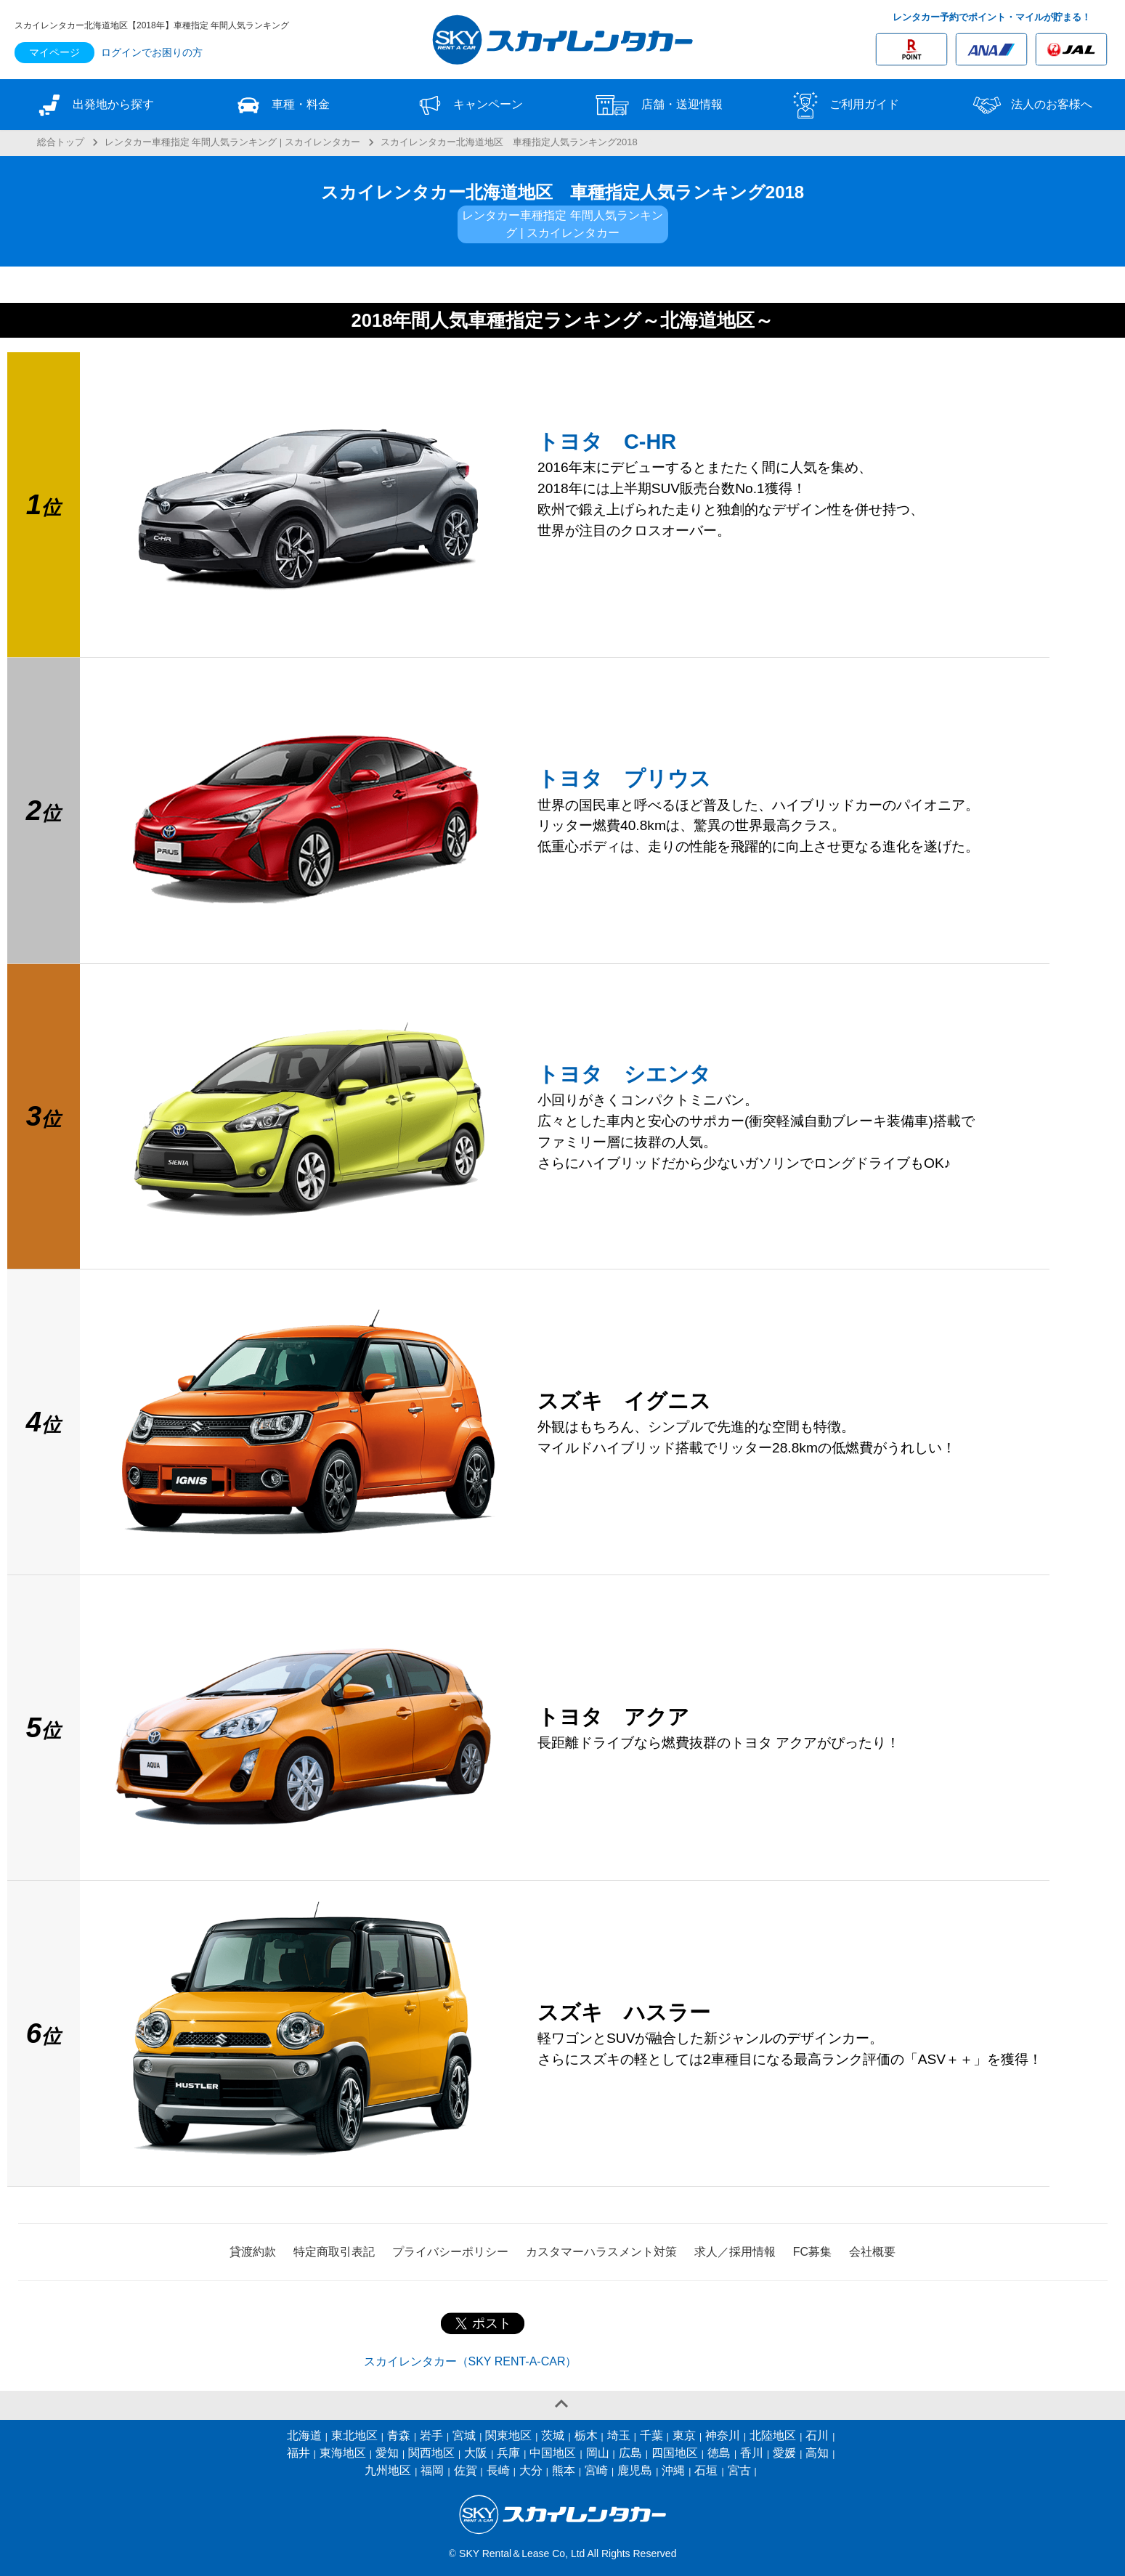 This screenshot has height=2576, width=1125. I want to click on 関西地区, so click(431, 2453).